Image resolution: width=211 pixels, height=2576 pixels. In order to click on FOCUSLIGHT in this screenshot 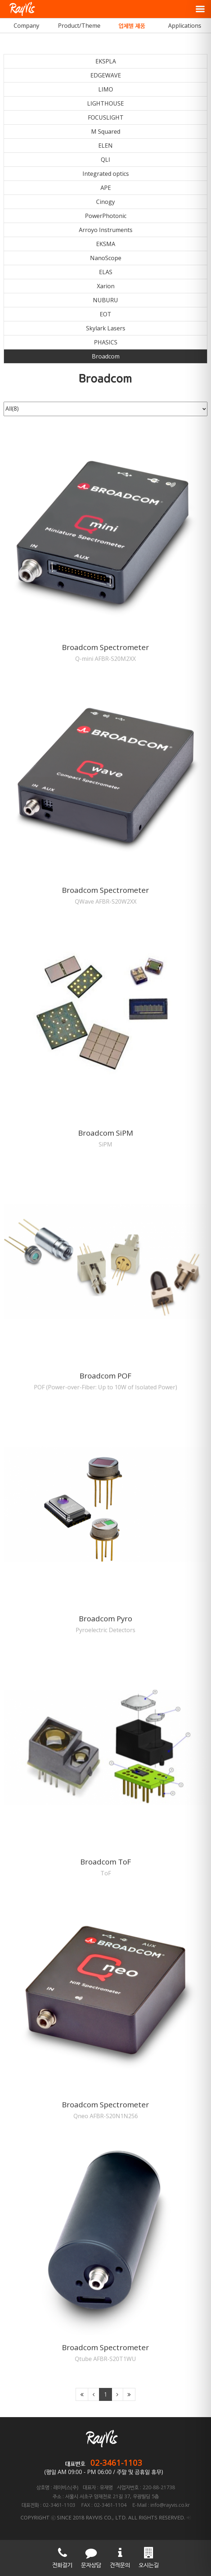, I will do `click(106, 117)`.